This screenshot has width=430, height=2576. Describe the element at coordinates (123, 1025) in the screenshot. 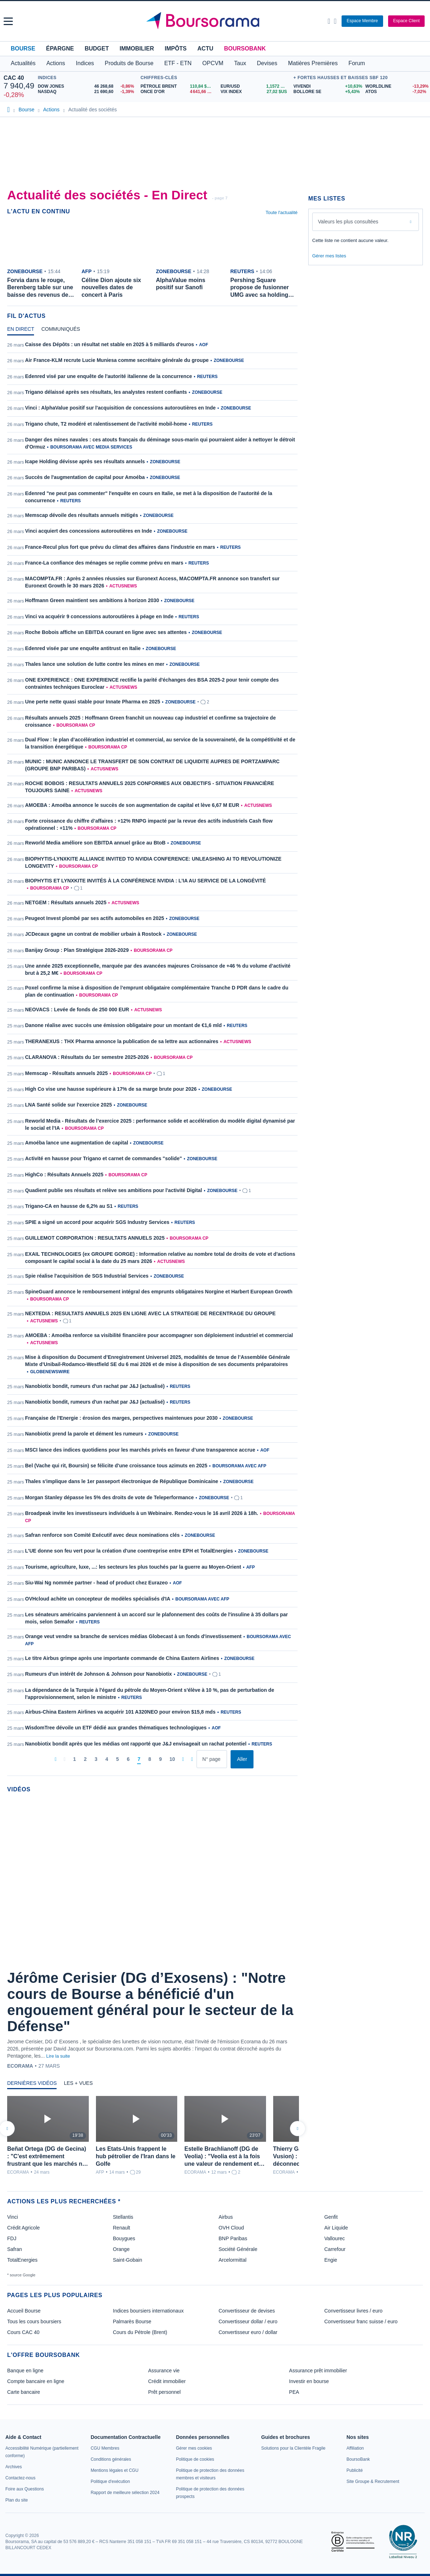

I see `Danone réalise avec succès une émission obligataire pour un montant de €1,6 mld` at that location.